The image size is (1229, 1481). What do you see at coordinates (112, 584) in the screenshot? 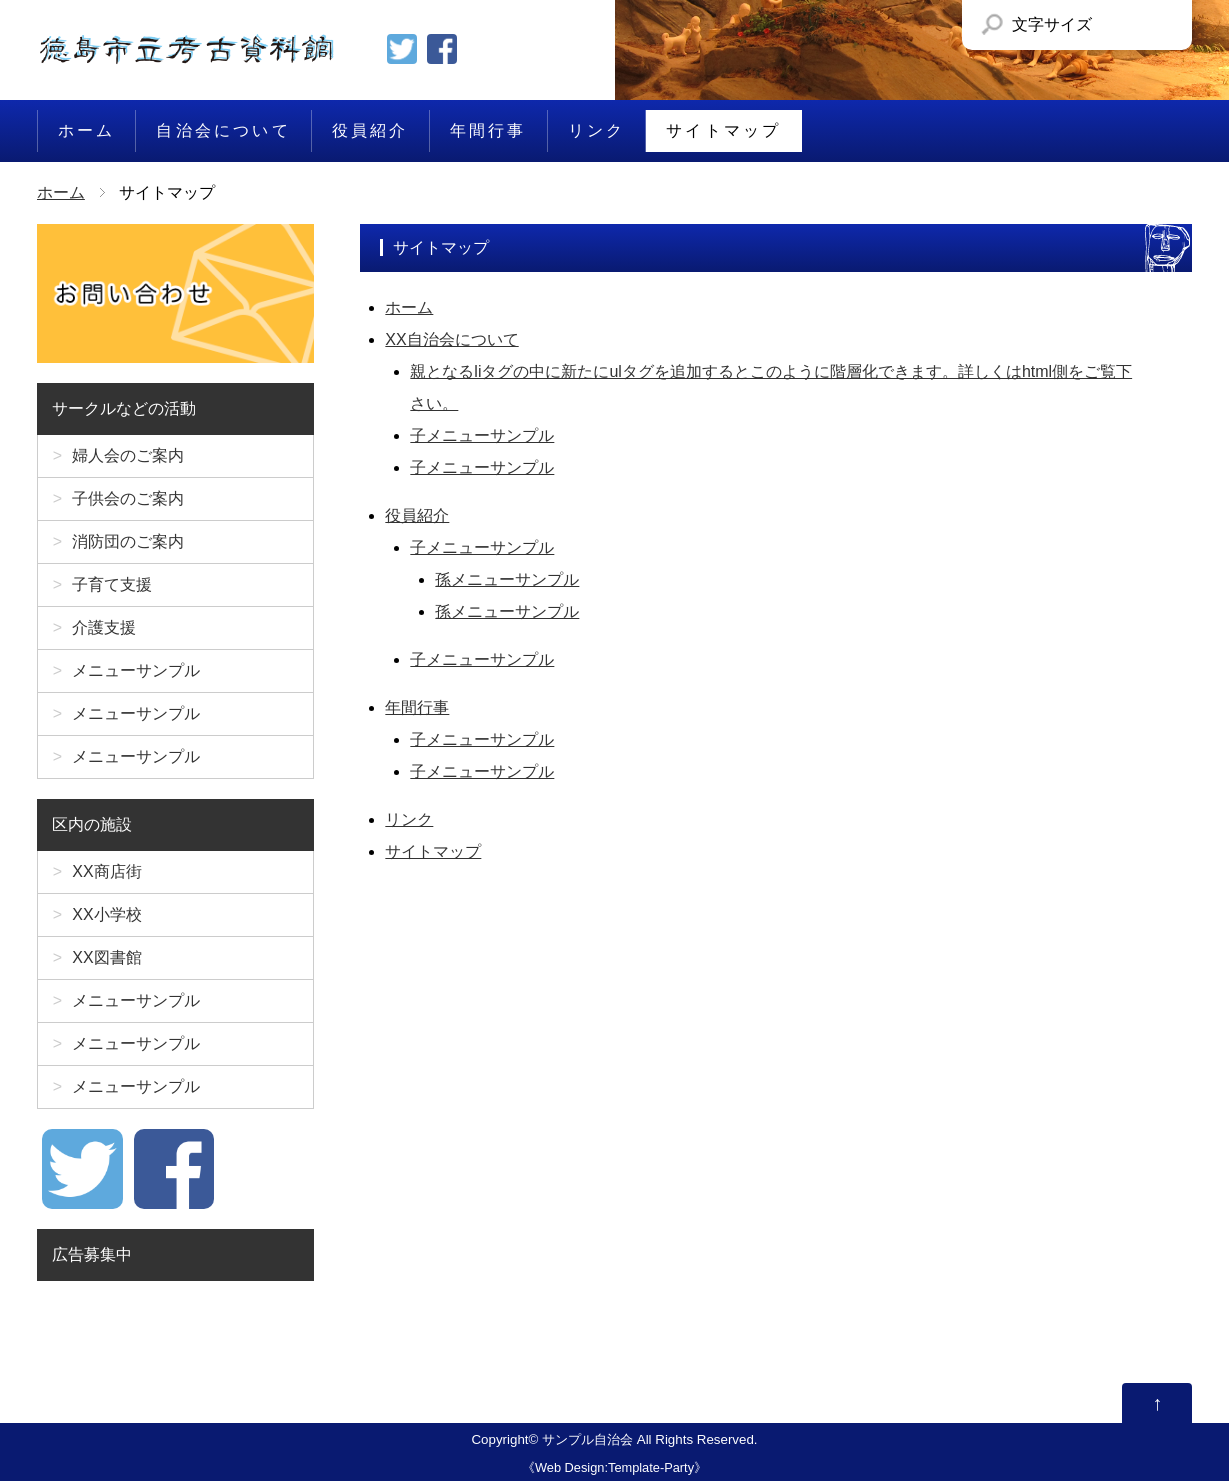
I see `子育て支援` at bounding box center [112, 584].